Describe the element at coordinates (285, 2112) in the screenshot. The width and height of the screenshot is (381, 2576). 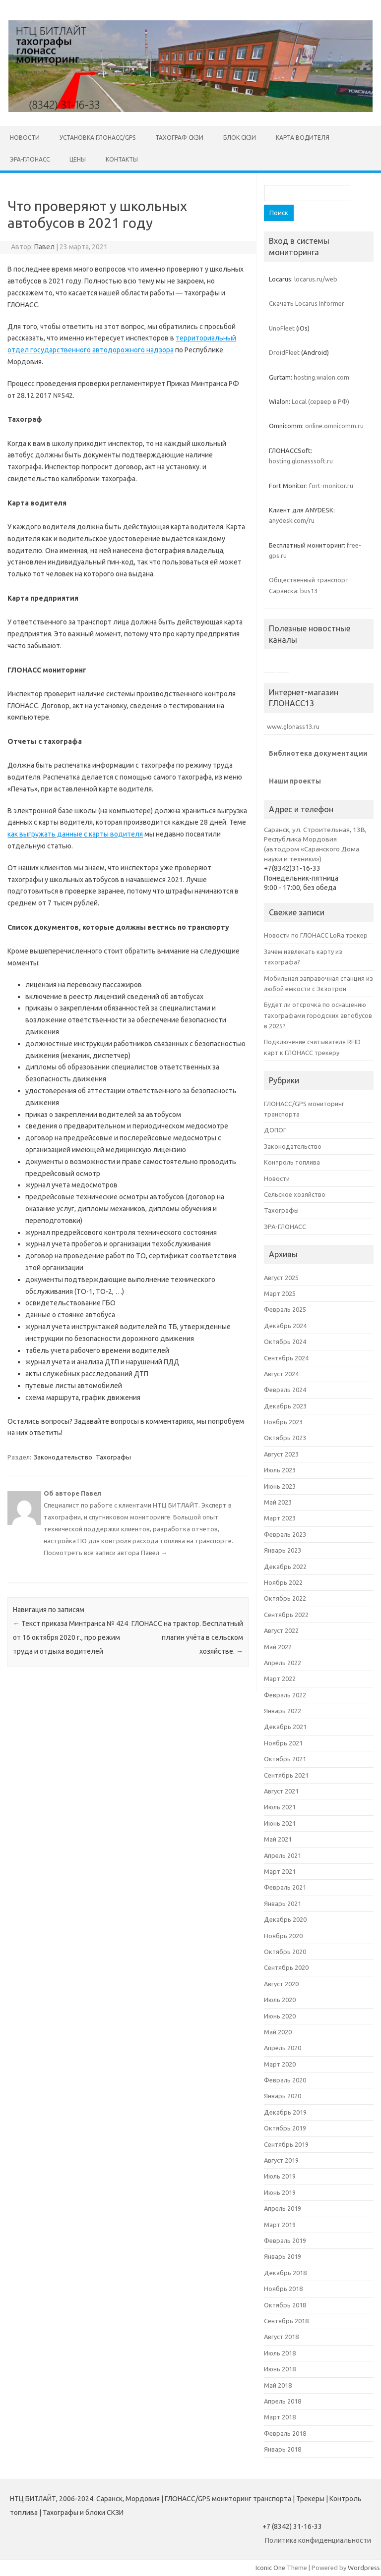
I see `Декабрь 2019` at that location.